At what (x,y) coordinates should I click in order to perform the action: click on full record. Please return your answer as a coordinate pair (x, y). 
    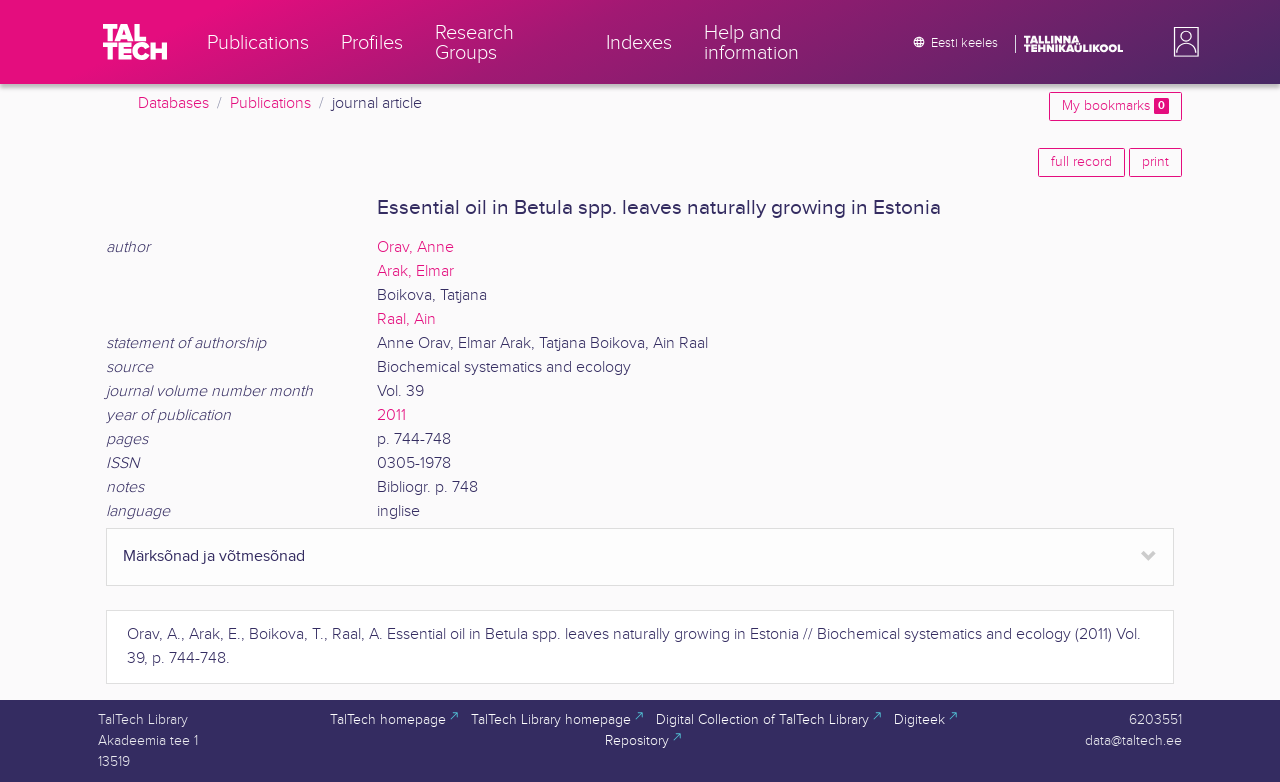
    Looking at the image, I should click on (1081, 162).